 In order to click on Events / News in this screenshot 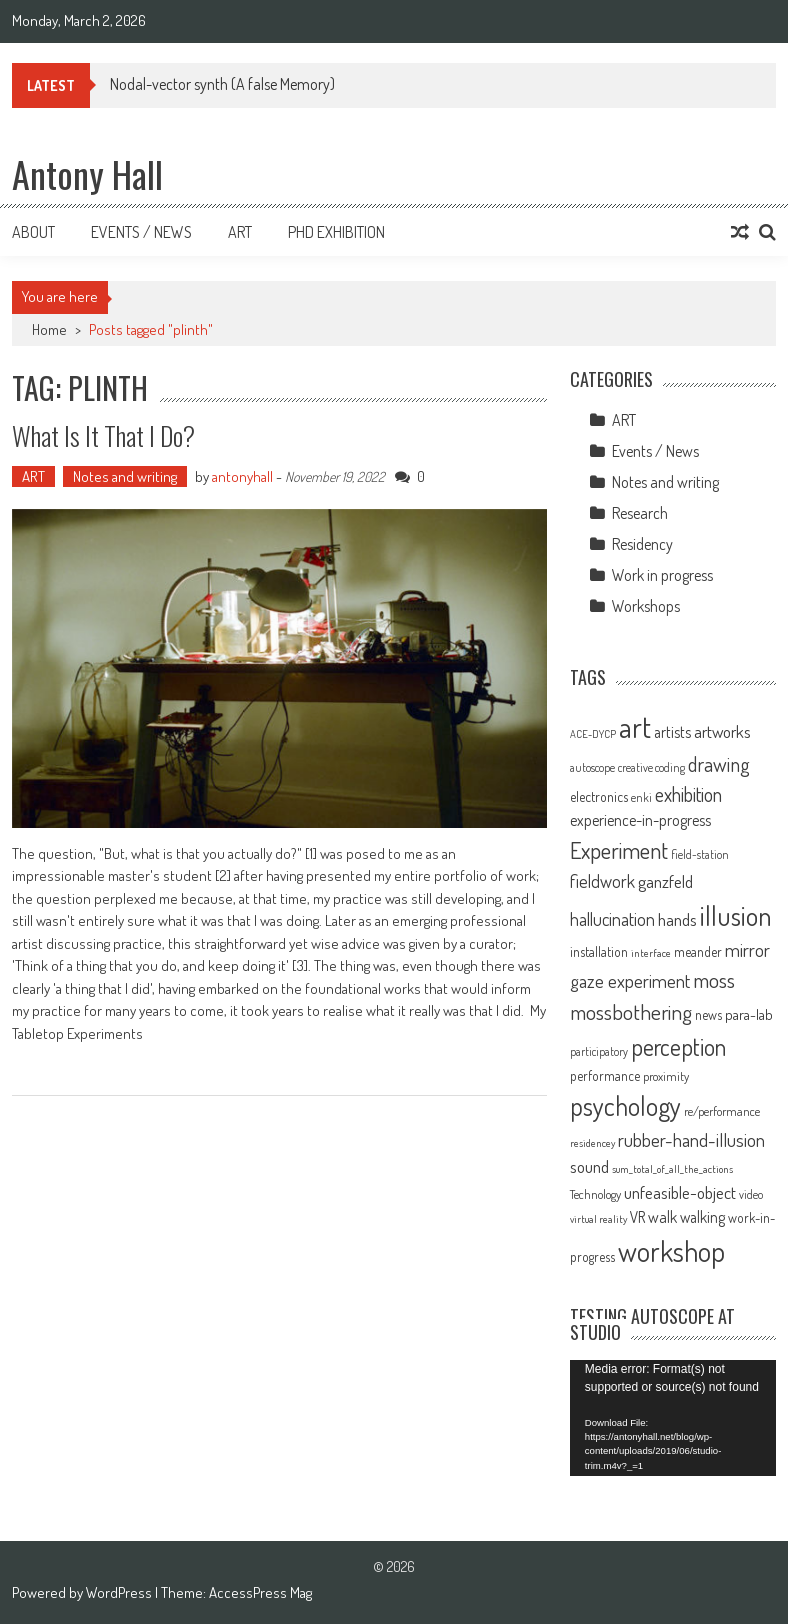, I will do `click(141, 232)`.